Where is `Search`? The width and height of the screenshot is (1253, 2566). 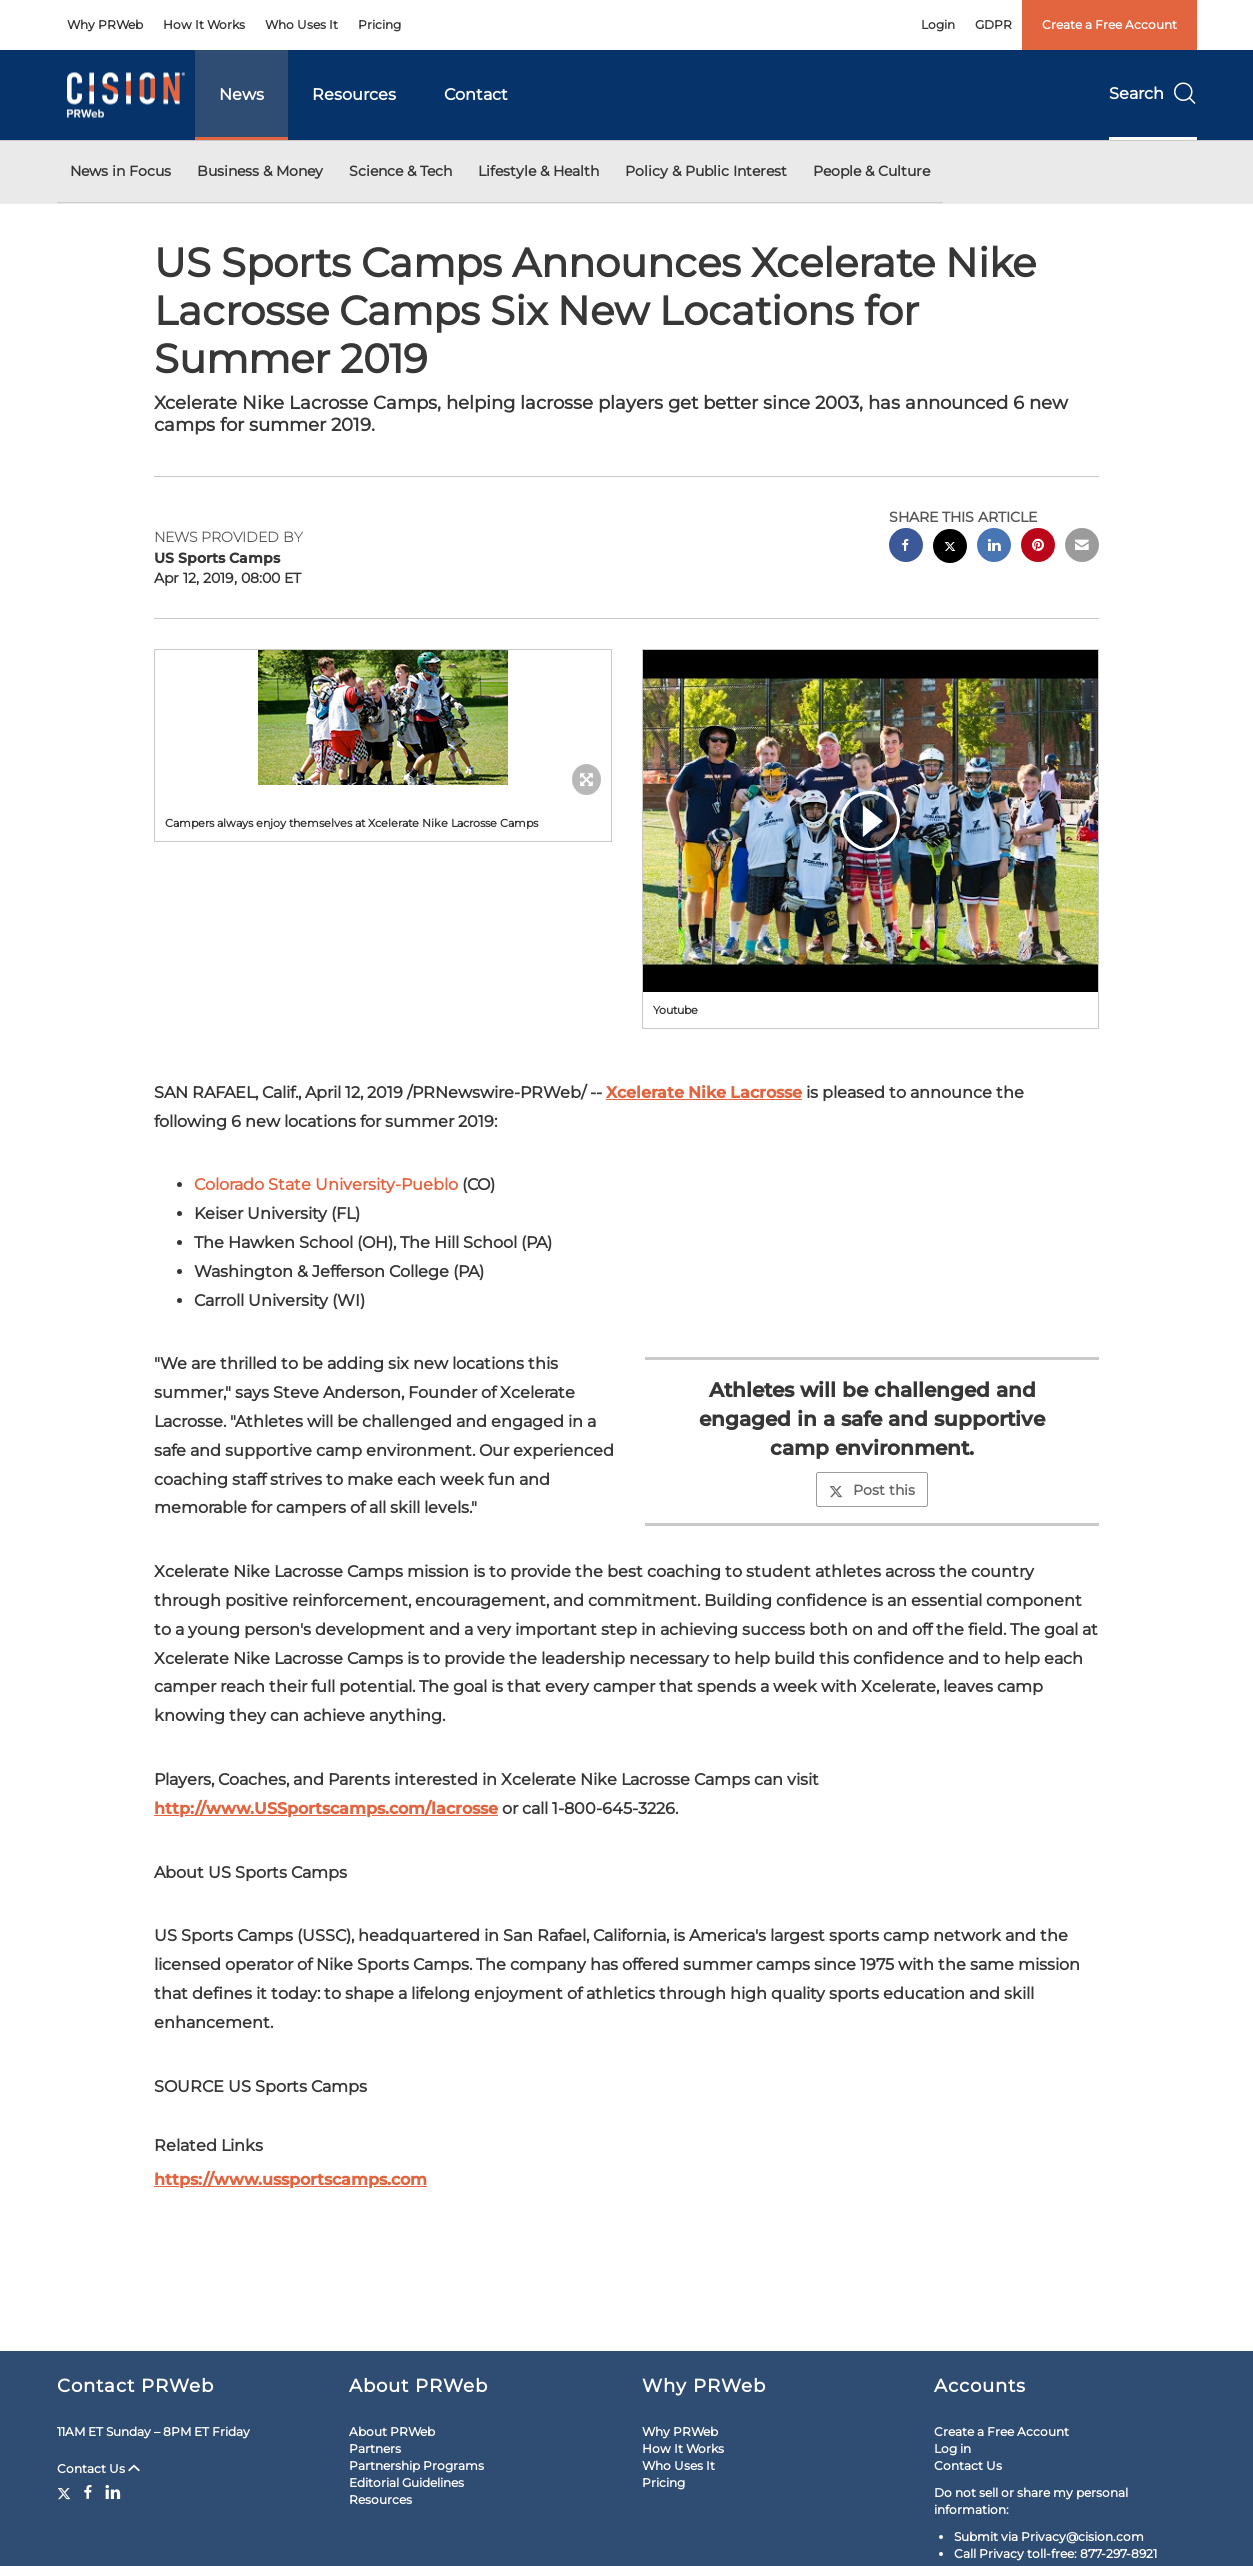 Search is located at coordinates (1153, 93).